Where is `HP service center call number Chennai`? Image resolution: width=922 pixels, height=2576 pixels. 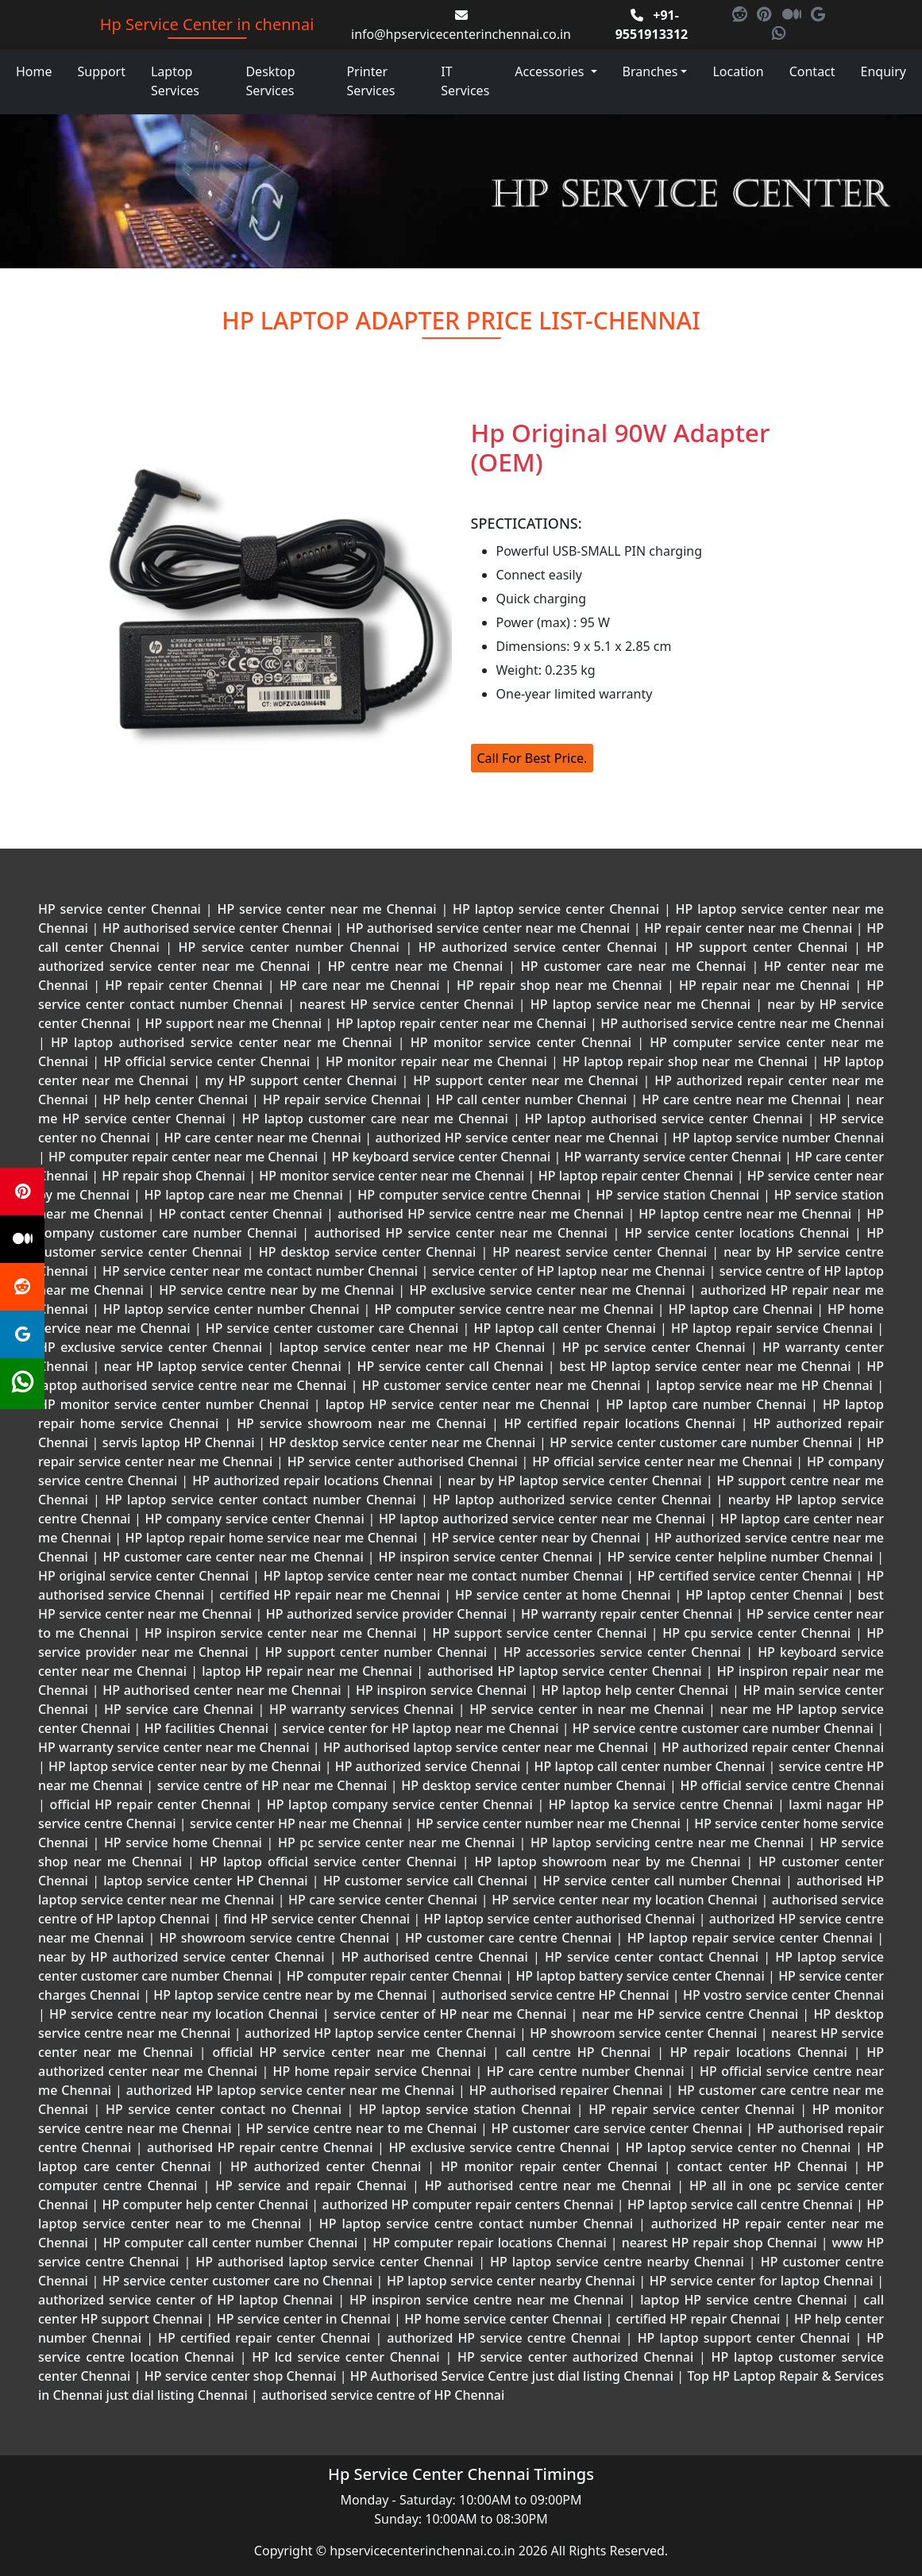 HP service center call number Chennai is located at coordinates (661, 1880).